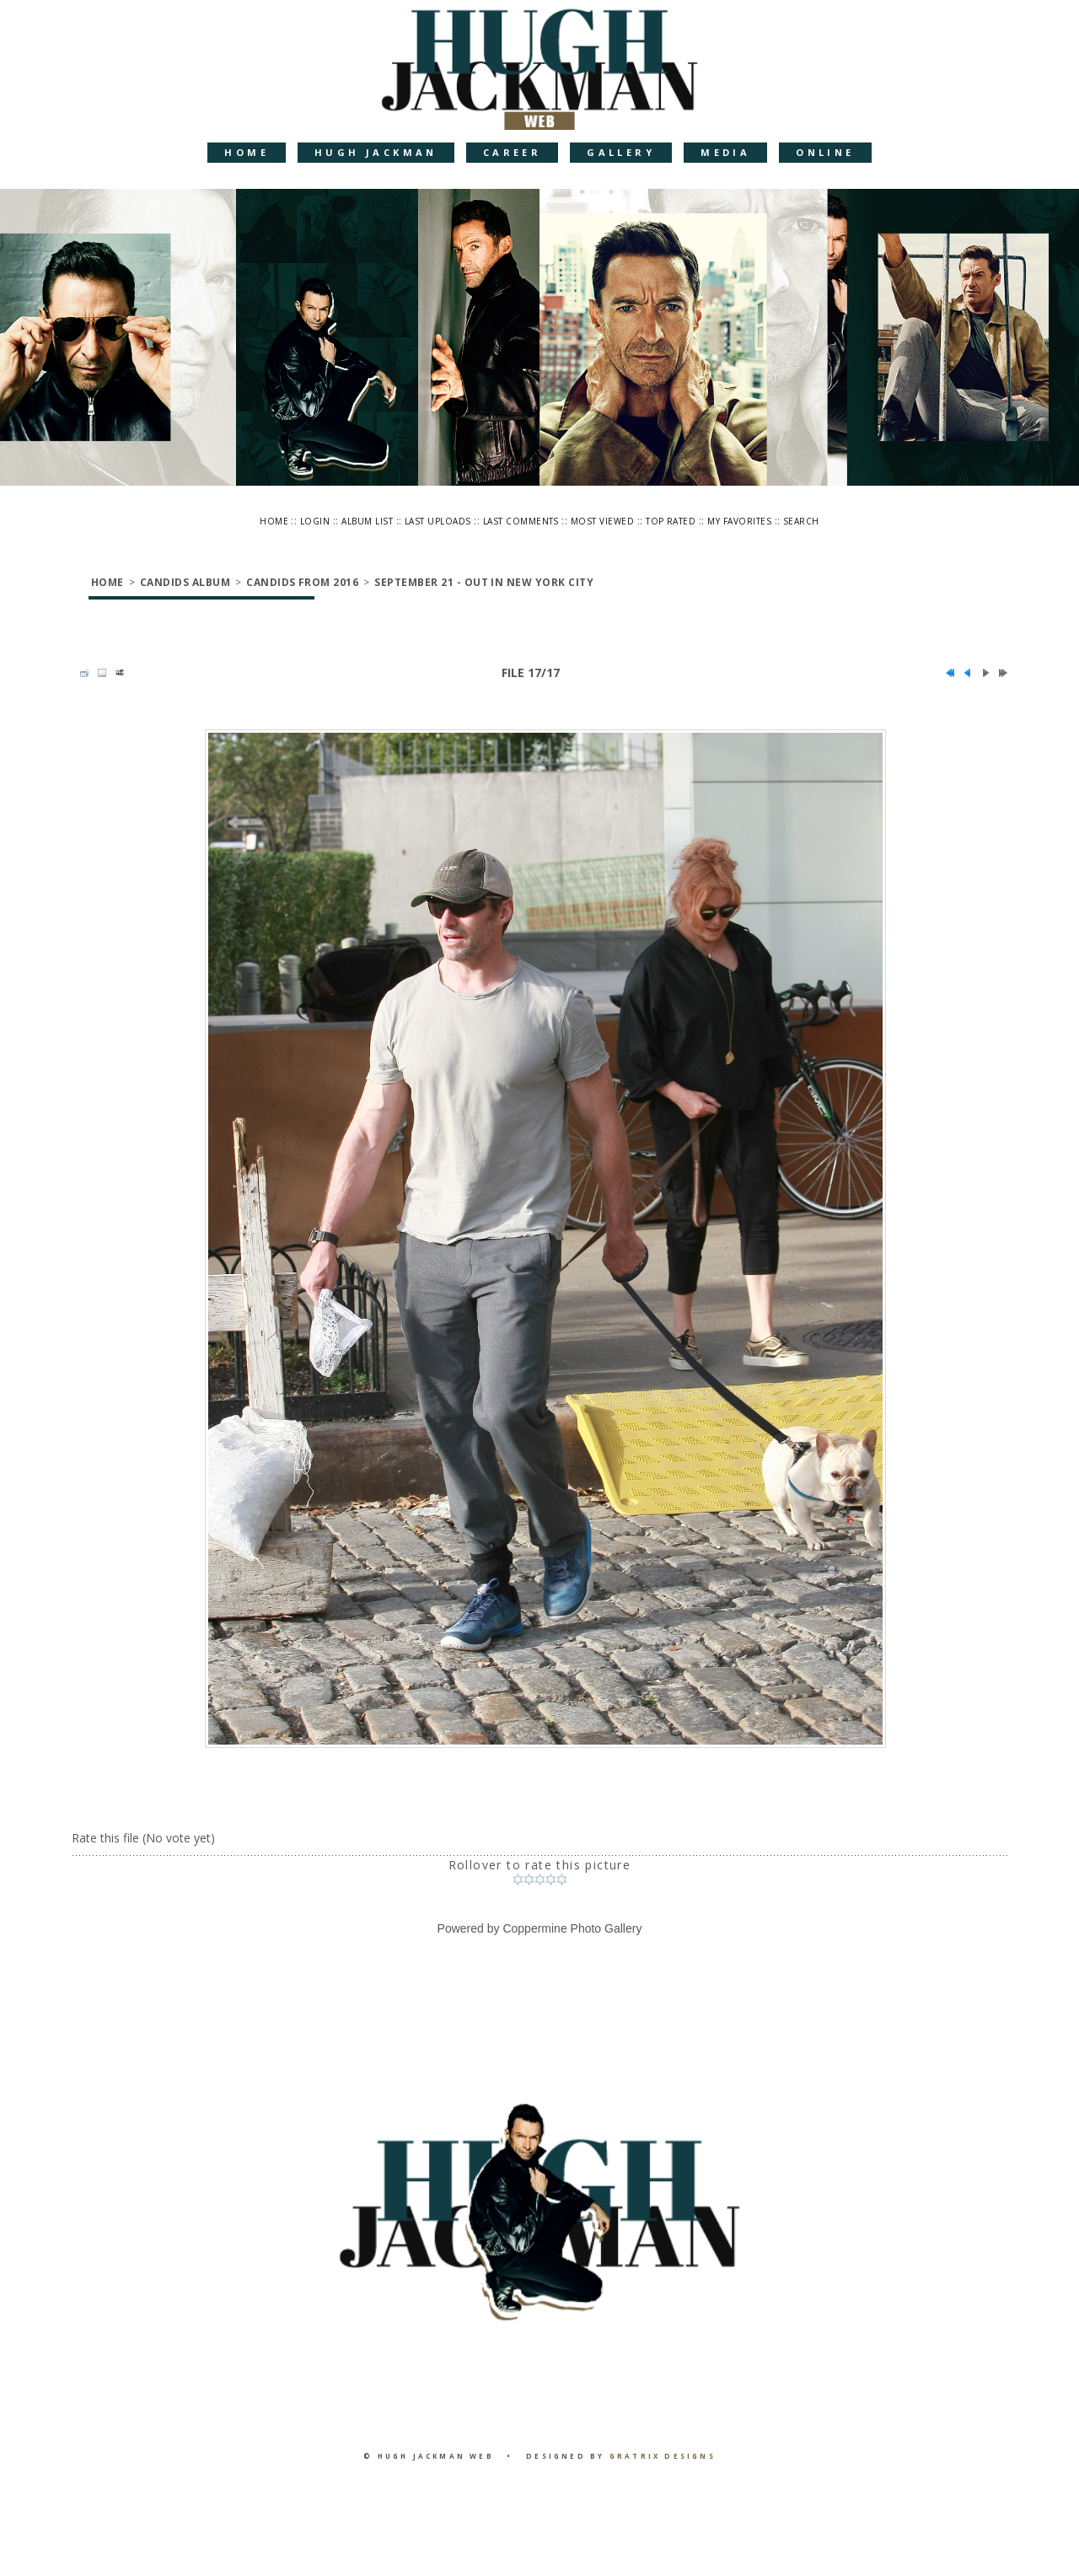  I want to click on Gallery, so click(621, 152).